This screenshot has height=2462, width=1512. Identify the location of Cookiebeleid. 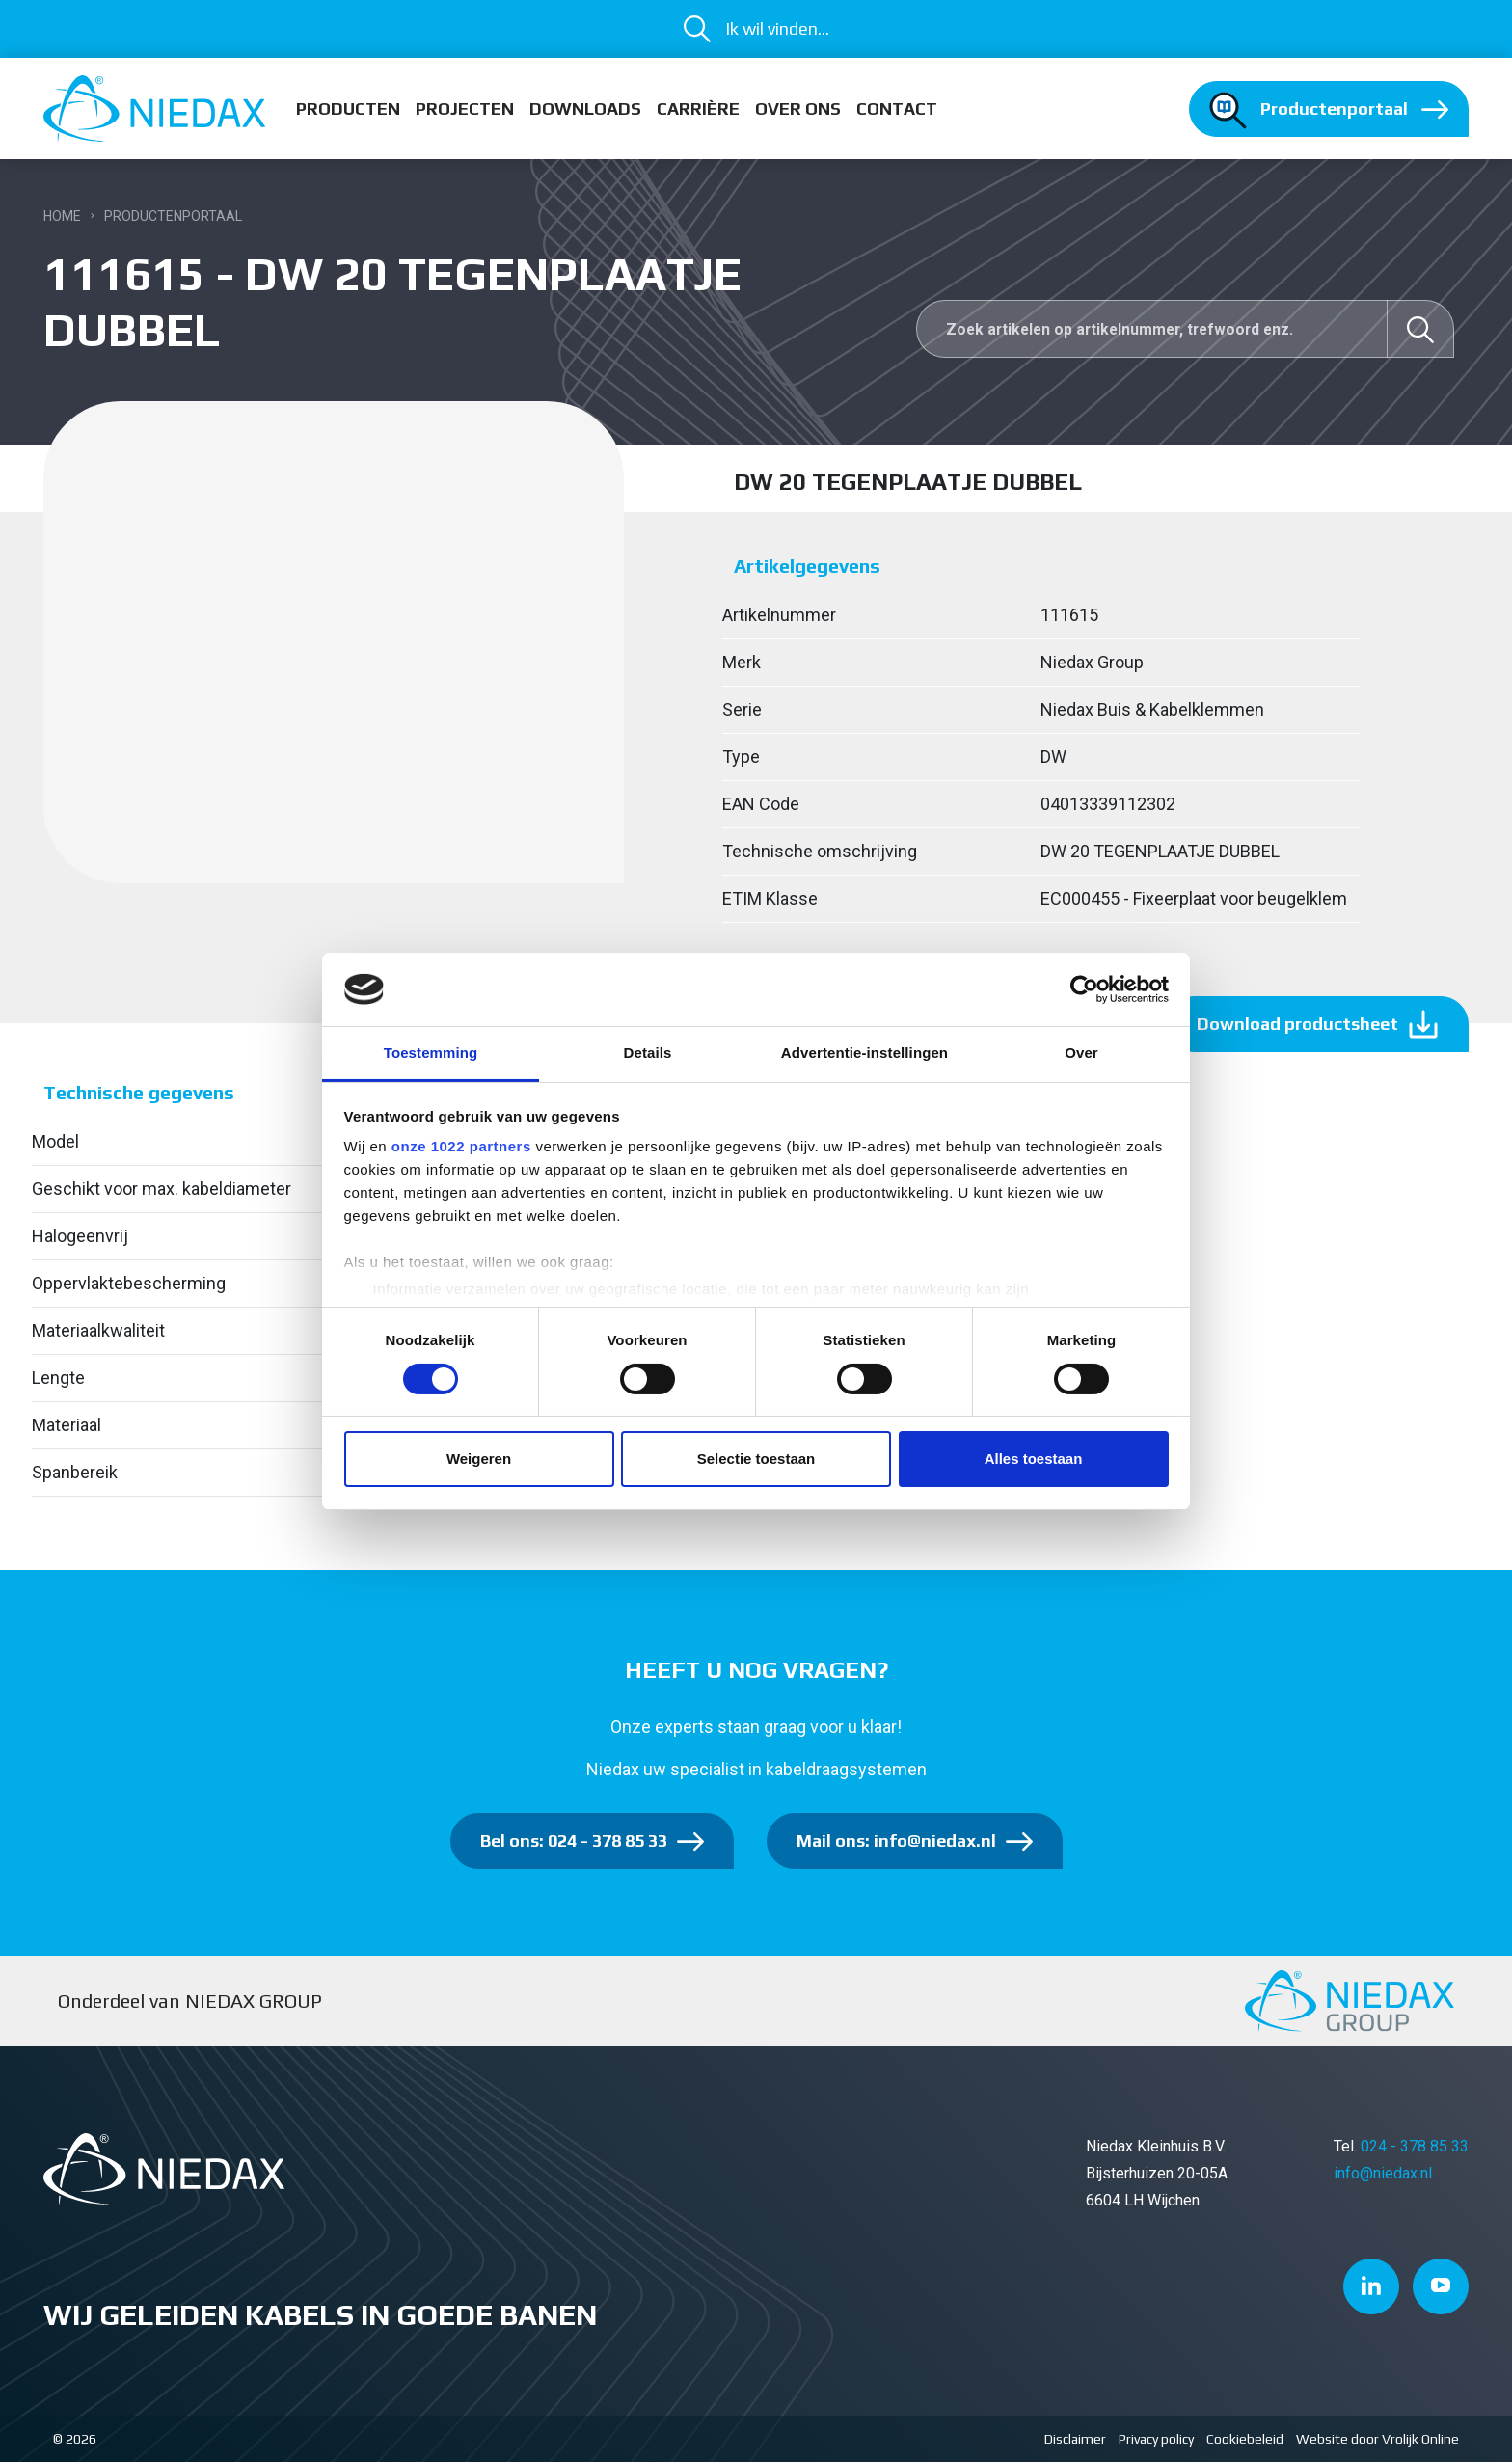
(1244, 2439).